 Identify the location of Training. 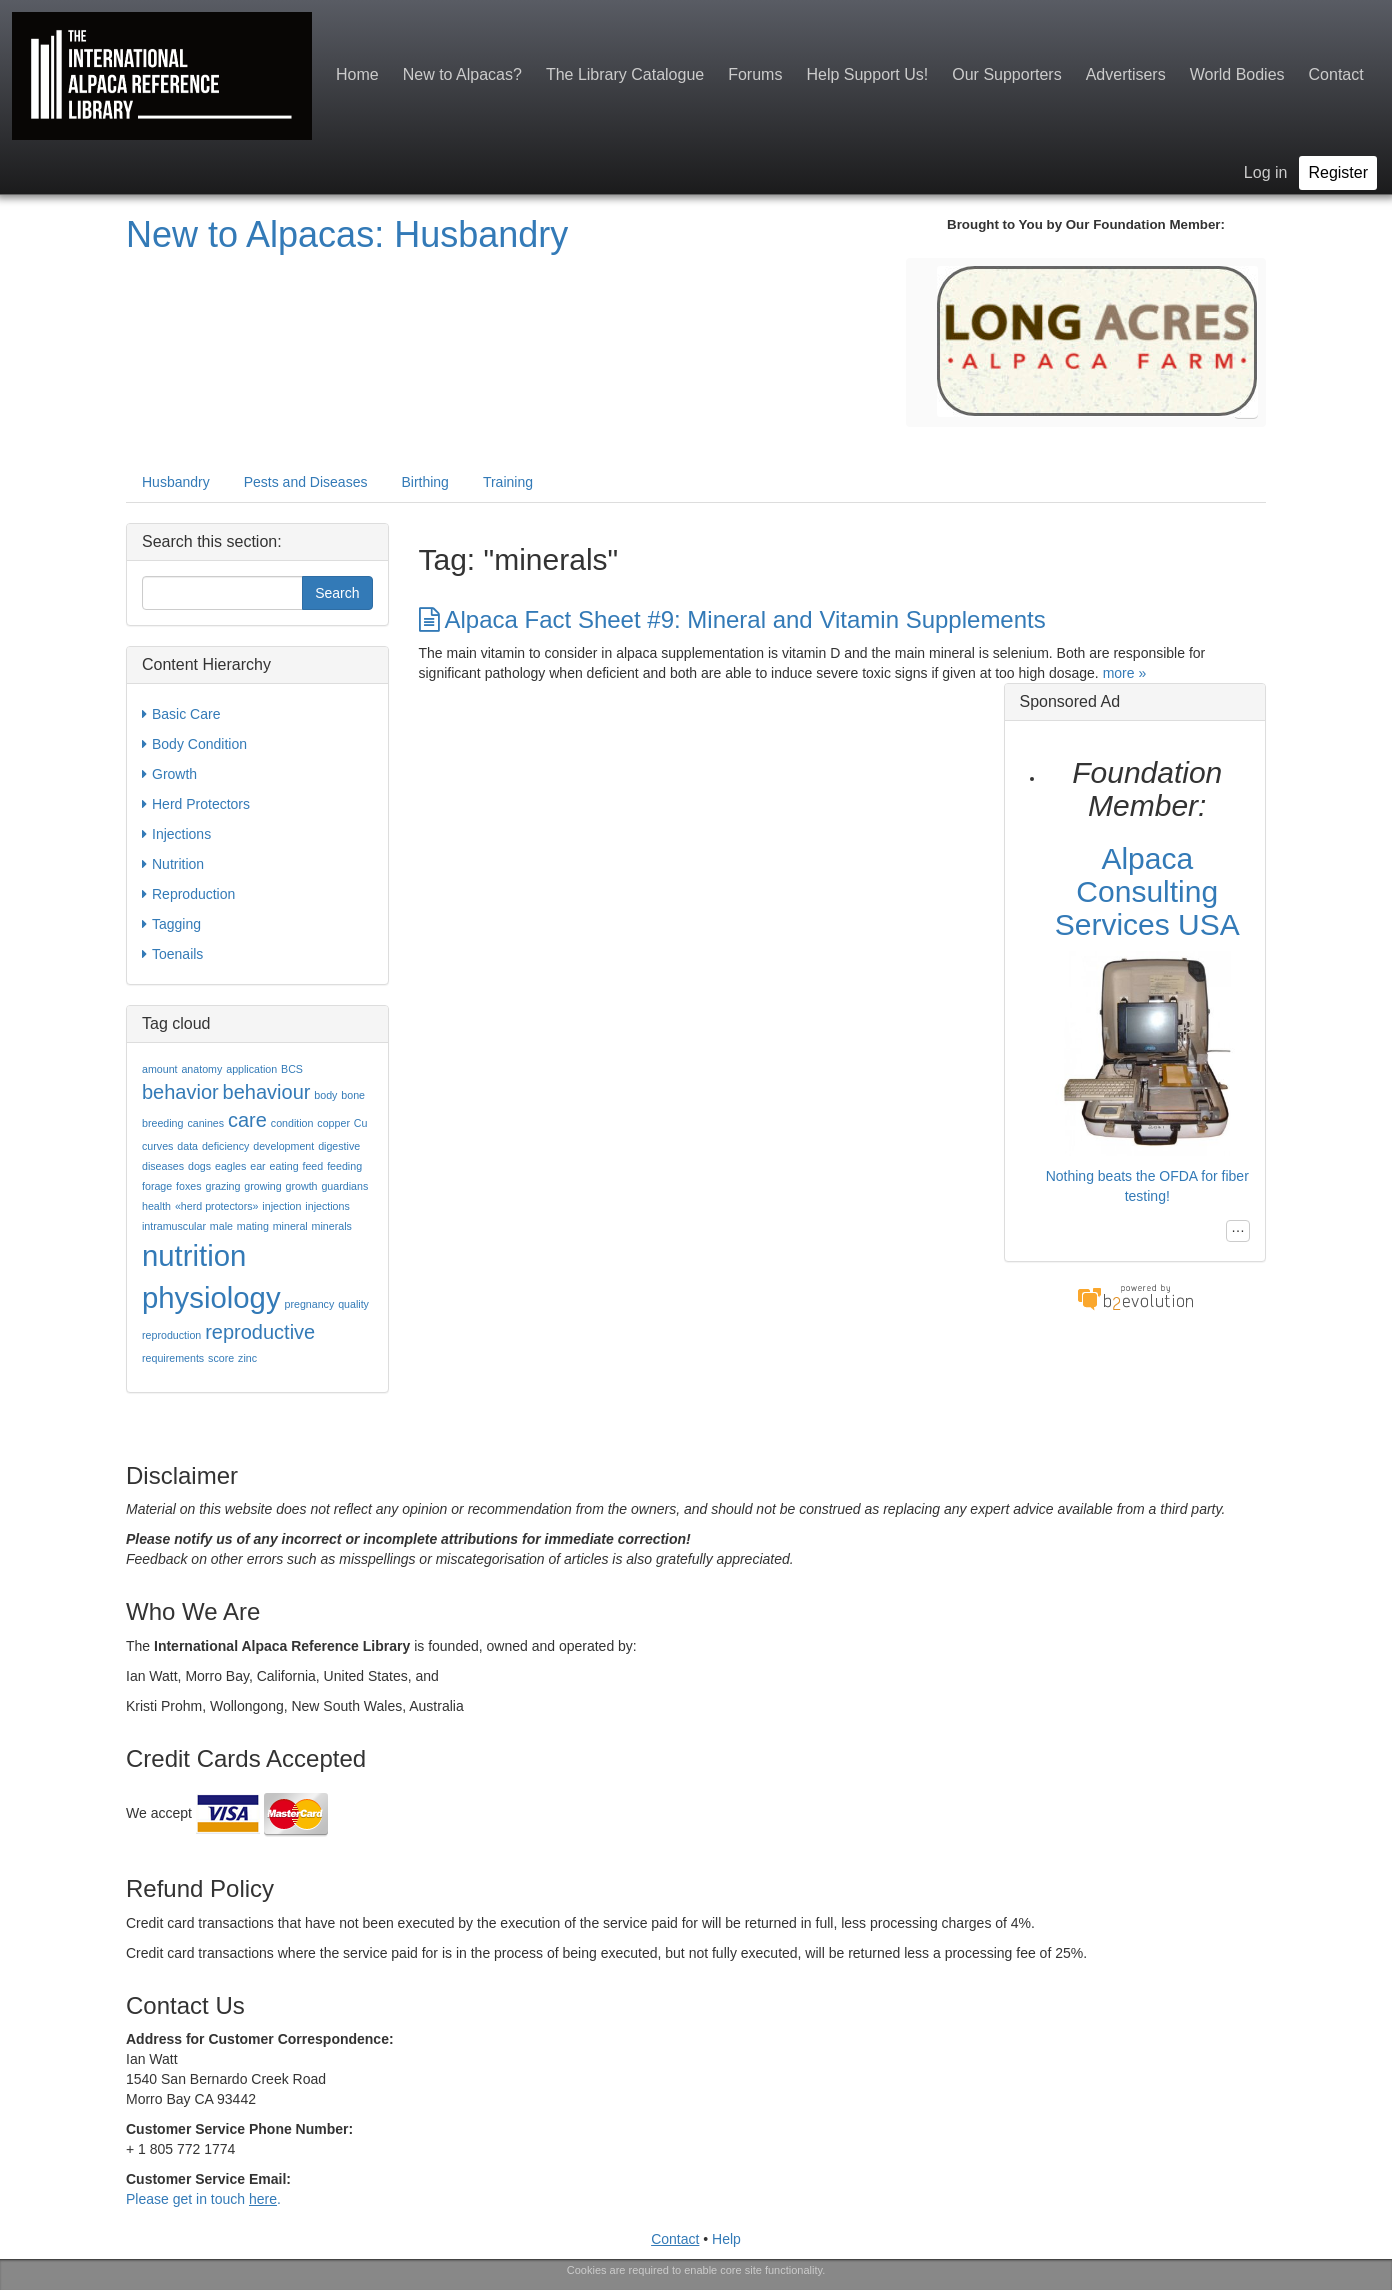
(508, 482).